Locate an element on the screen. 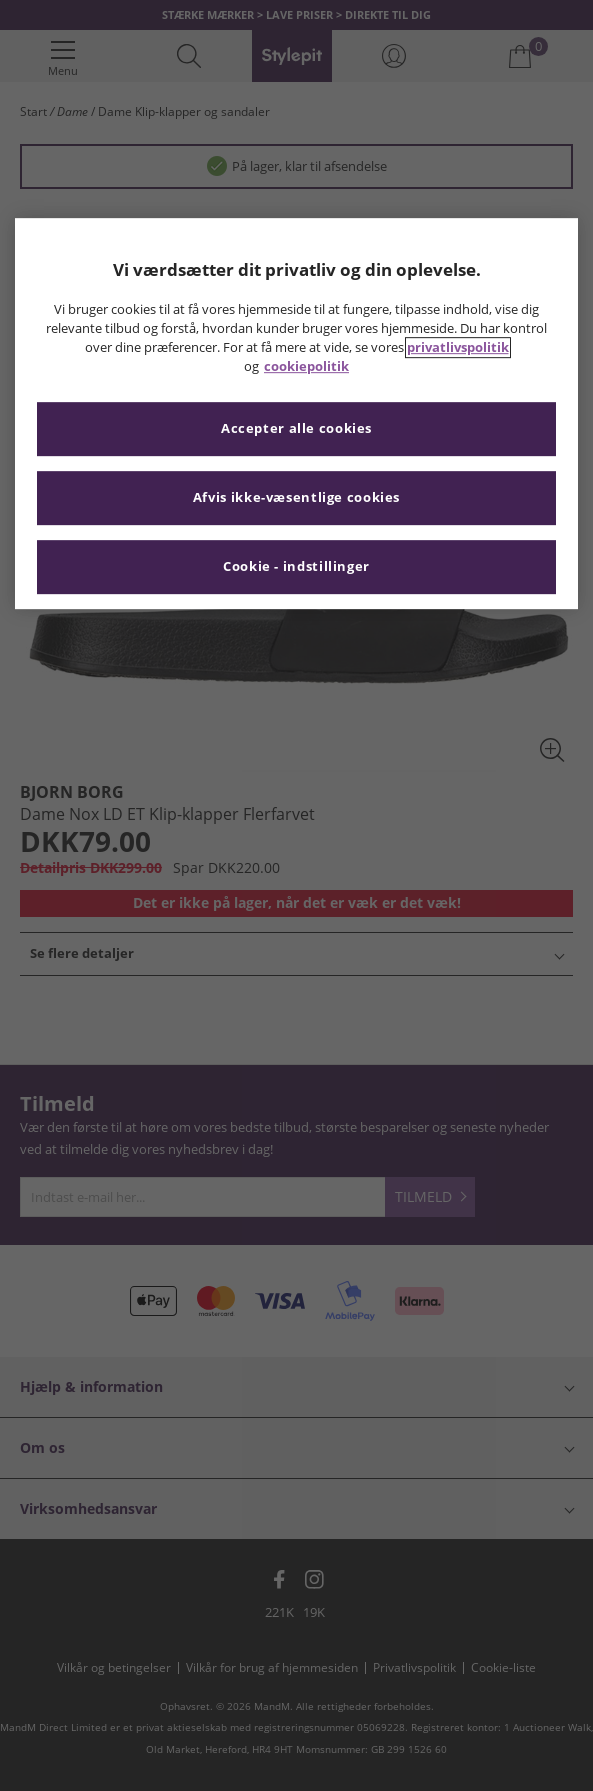  cookiepolitik [Flere oplysninger om dit privatliv, åbner i et nyt vindue] is located at coordinates (306, 366).